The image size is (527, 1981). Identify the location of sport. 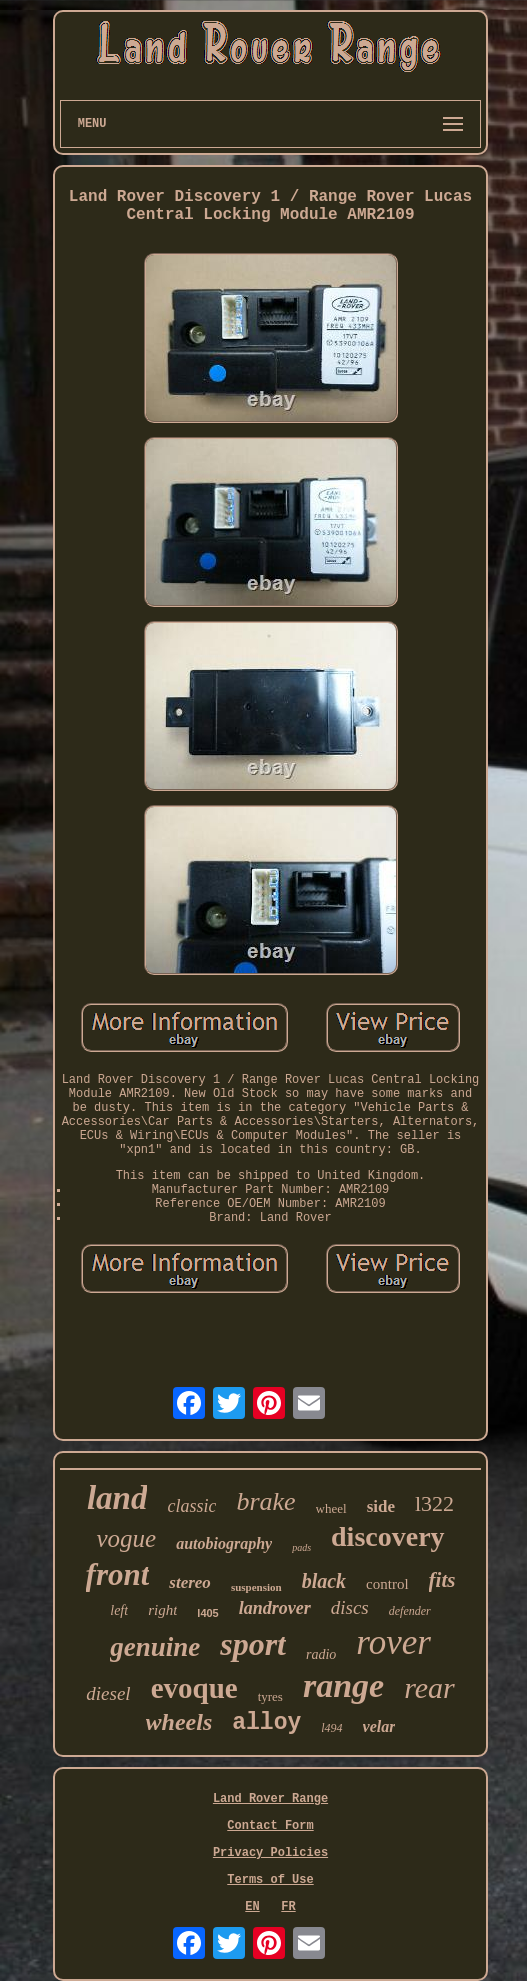
(253, 1644).